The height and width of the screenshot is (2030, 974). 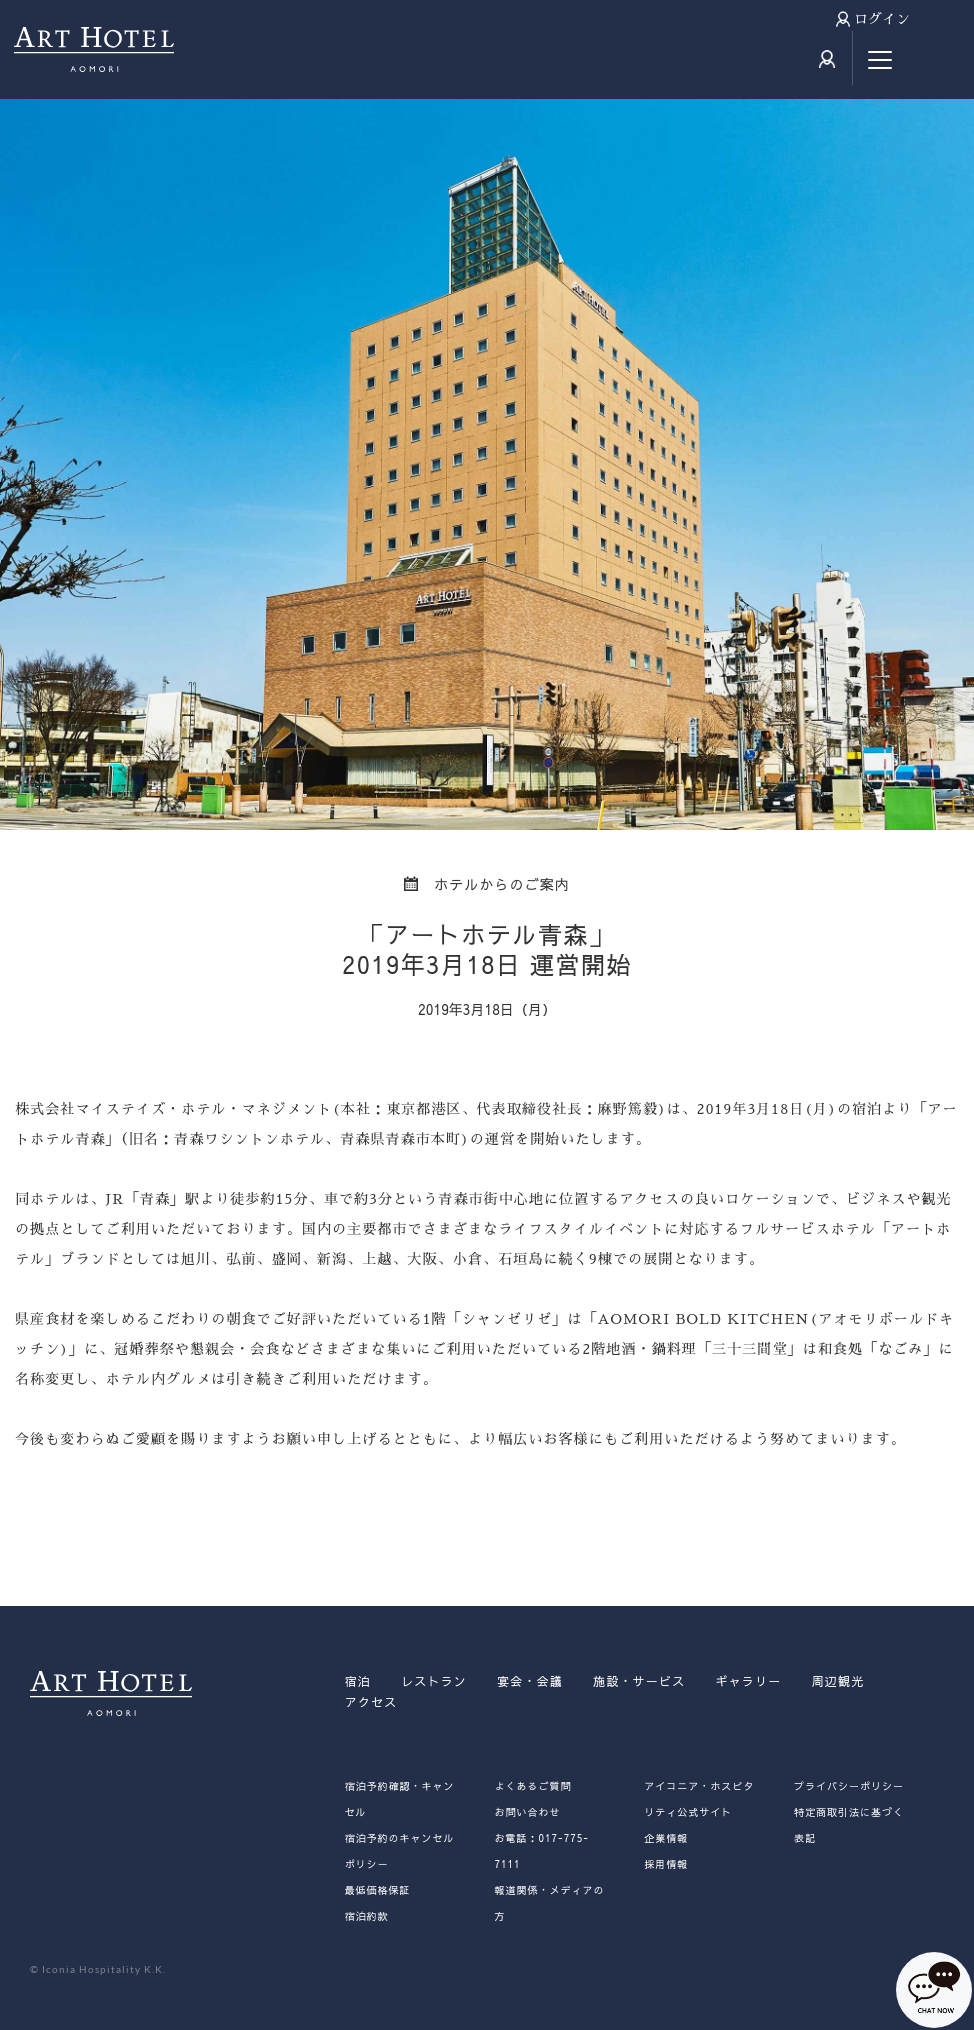 What do you see at coordinates (541, 1851) in the screenshot?
I see `お電話：017-775-7111` at bounding box center [541, 1851].